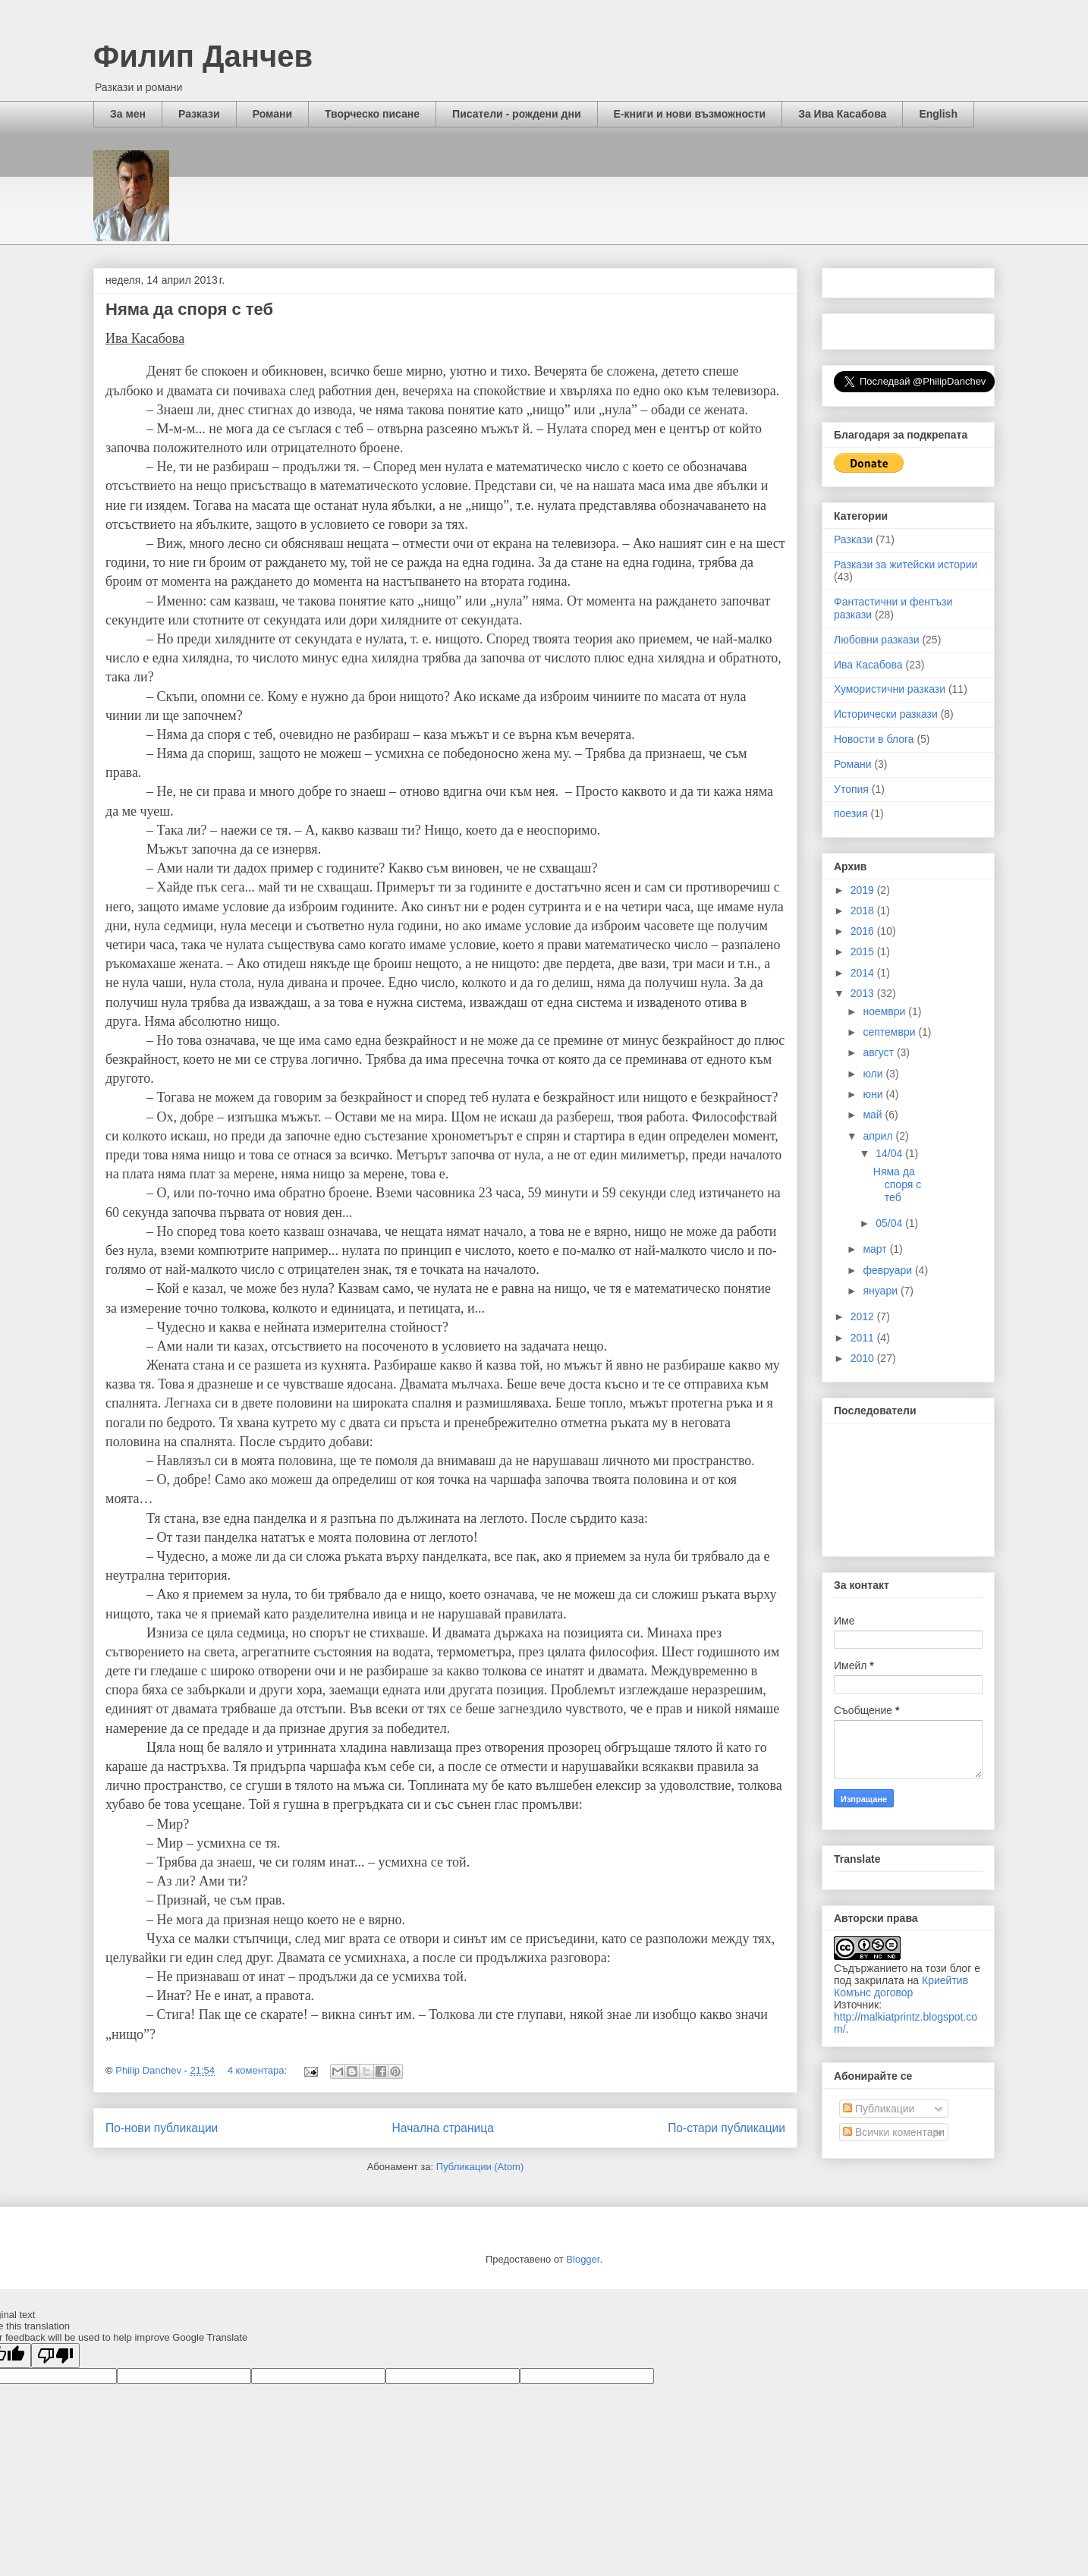 The width and height of the screenshot is (1088, 2576). Describe the element at coordinates (889, 1270) in the screenshot. I see `февруари` at that location.